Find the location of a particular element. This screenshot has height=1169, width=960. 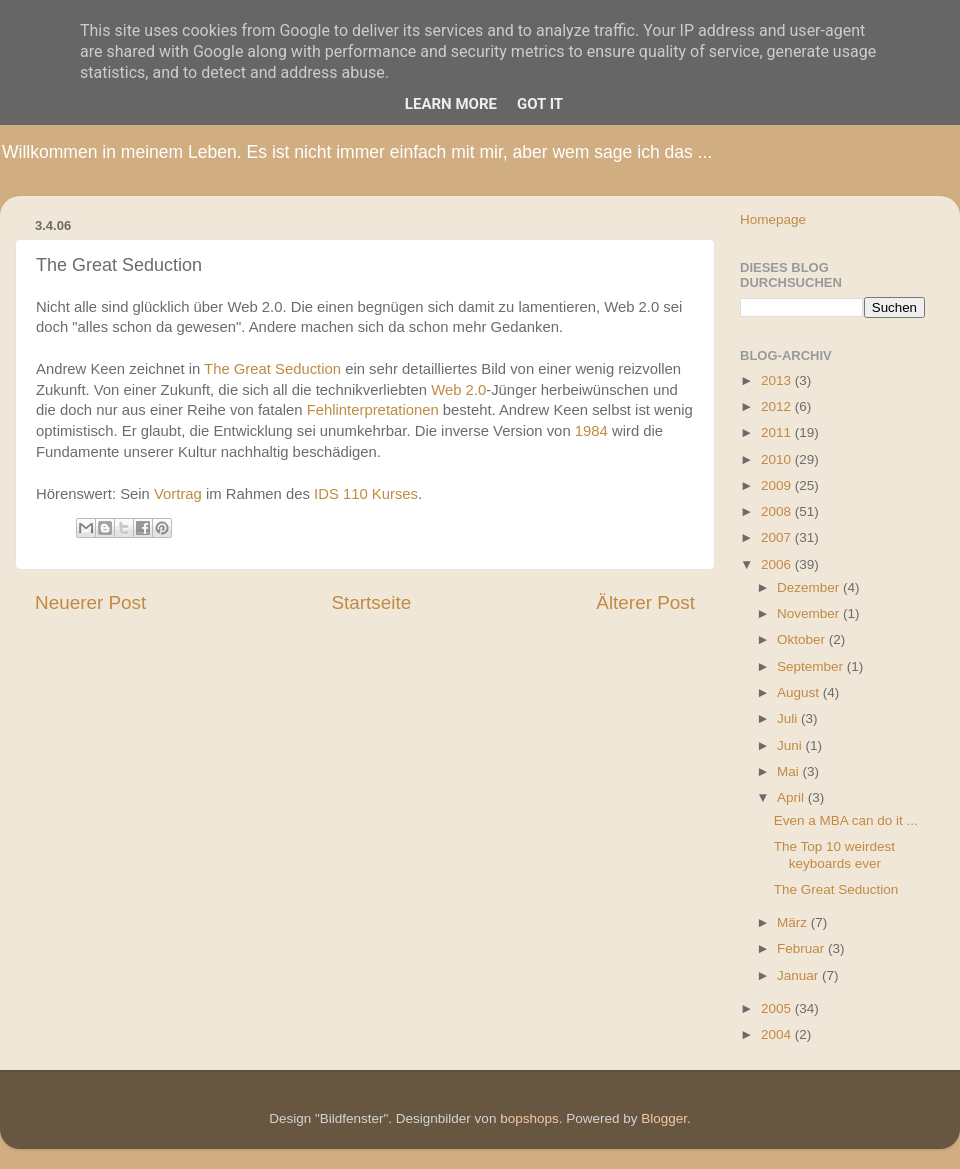

Neuerer Post is located at coordinates (90, 602).